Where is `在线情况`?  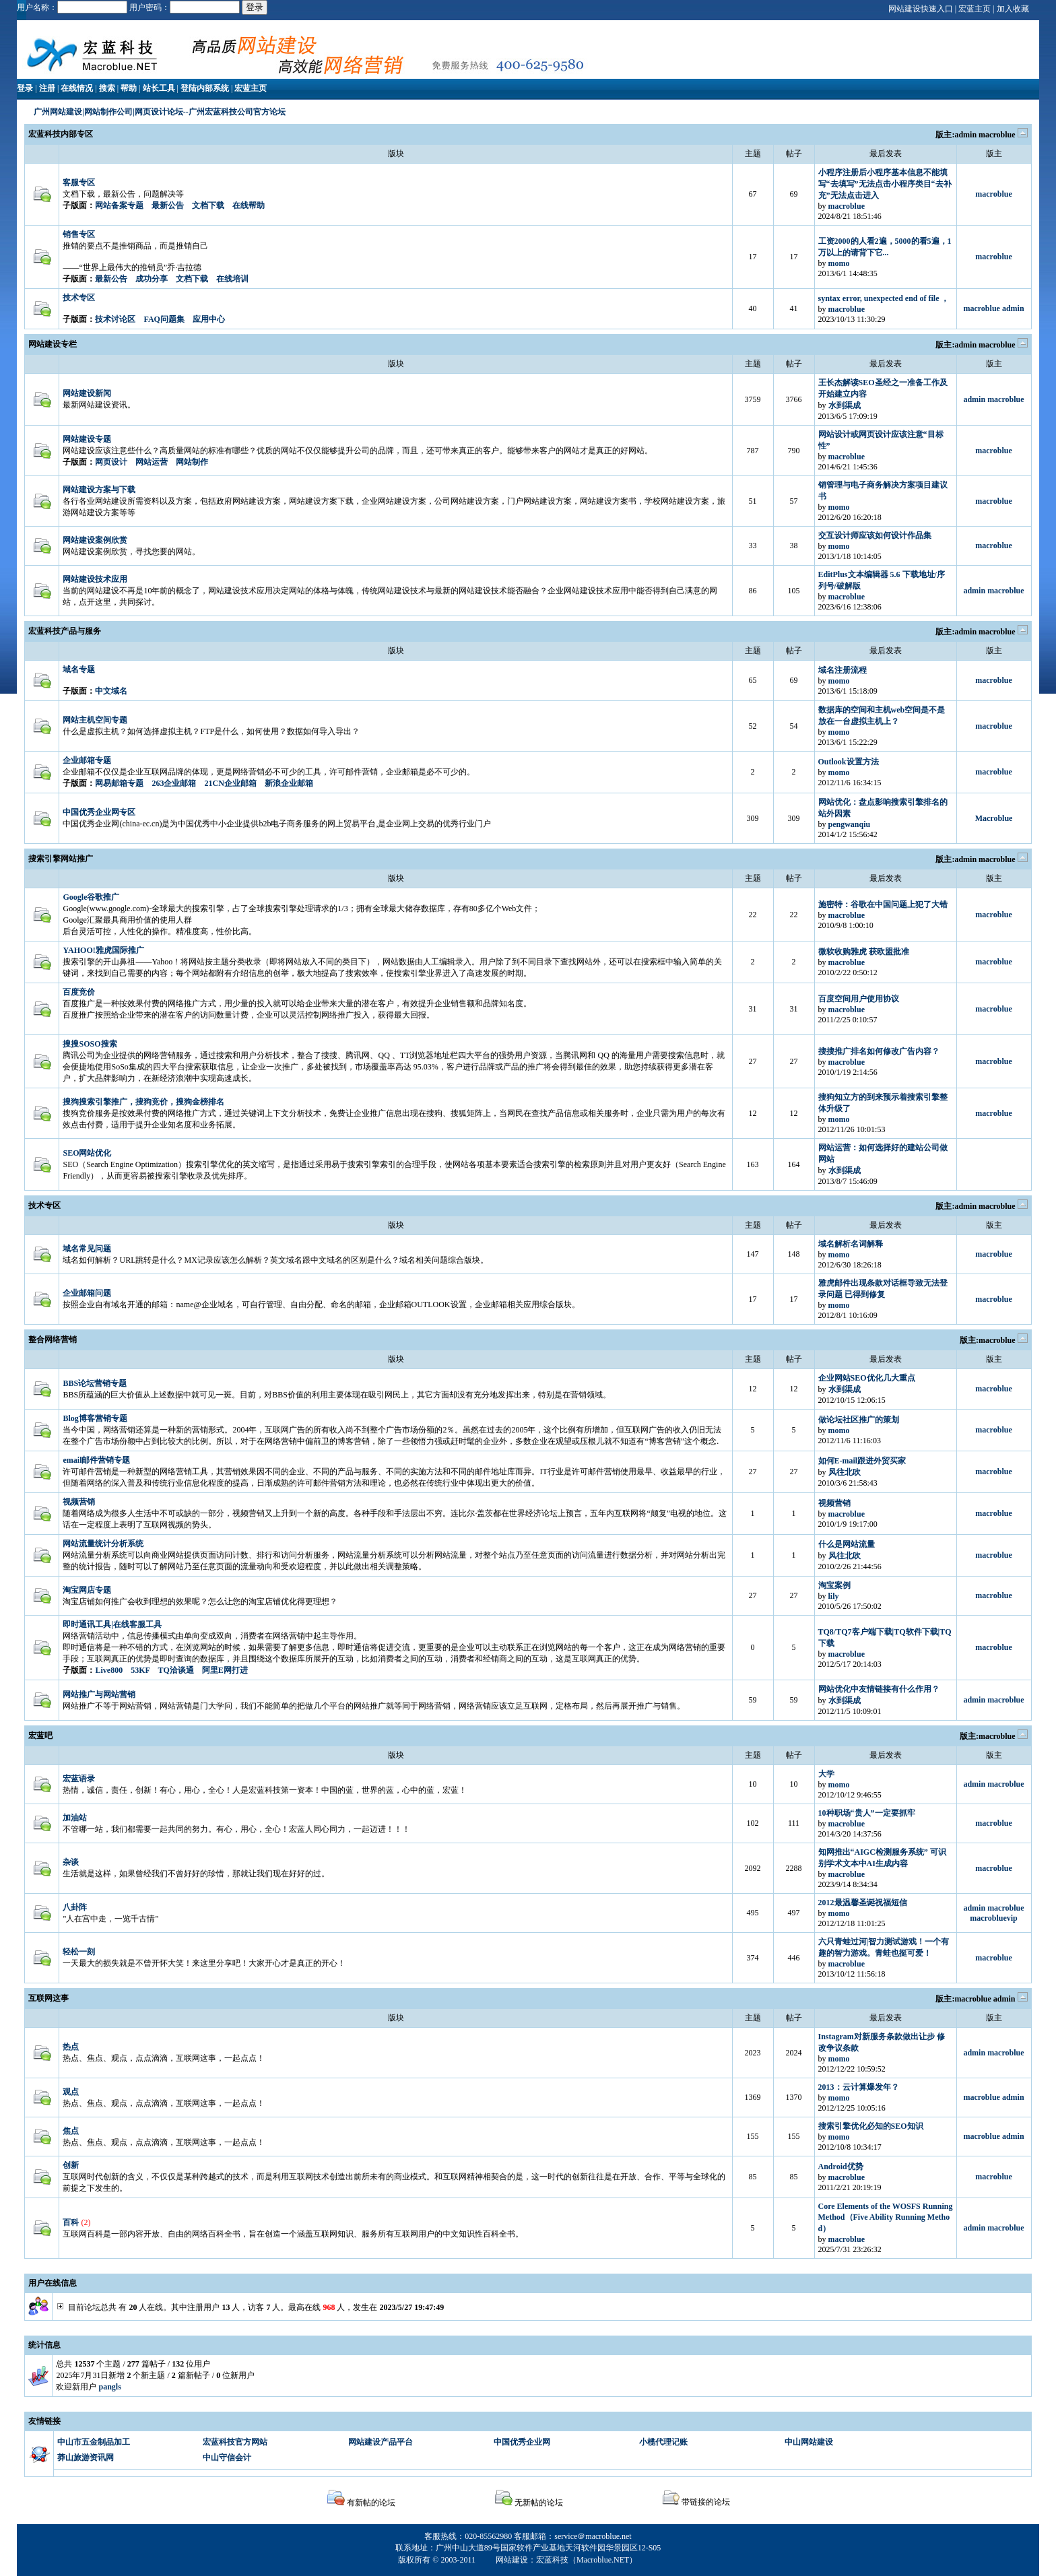 在线情况 is located at coordinates (77, 88).